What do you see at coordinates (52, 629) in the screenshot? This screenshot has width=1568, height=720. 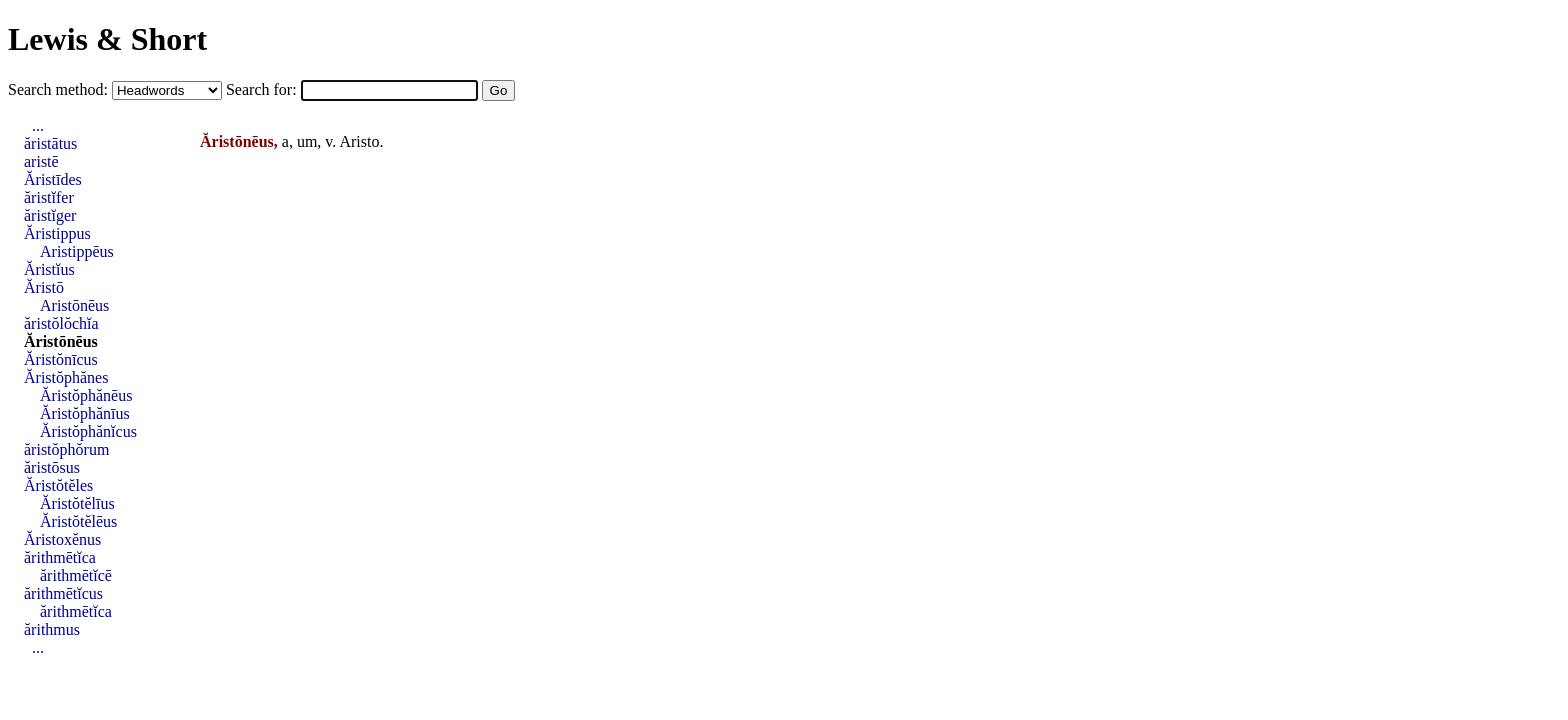 I see `ărithmus` at bounding box center [52, 629].